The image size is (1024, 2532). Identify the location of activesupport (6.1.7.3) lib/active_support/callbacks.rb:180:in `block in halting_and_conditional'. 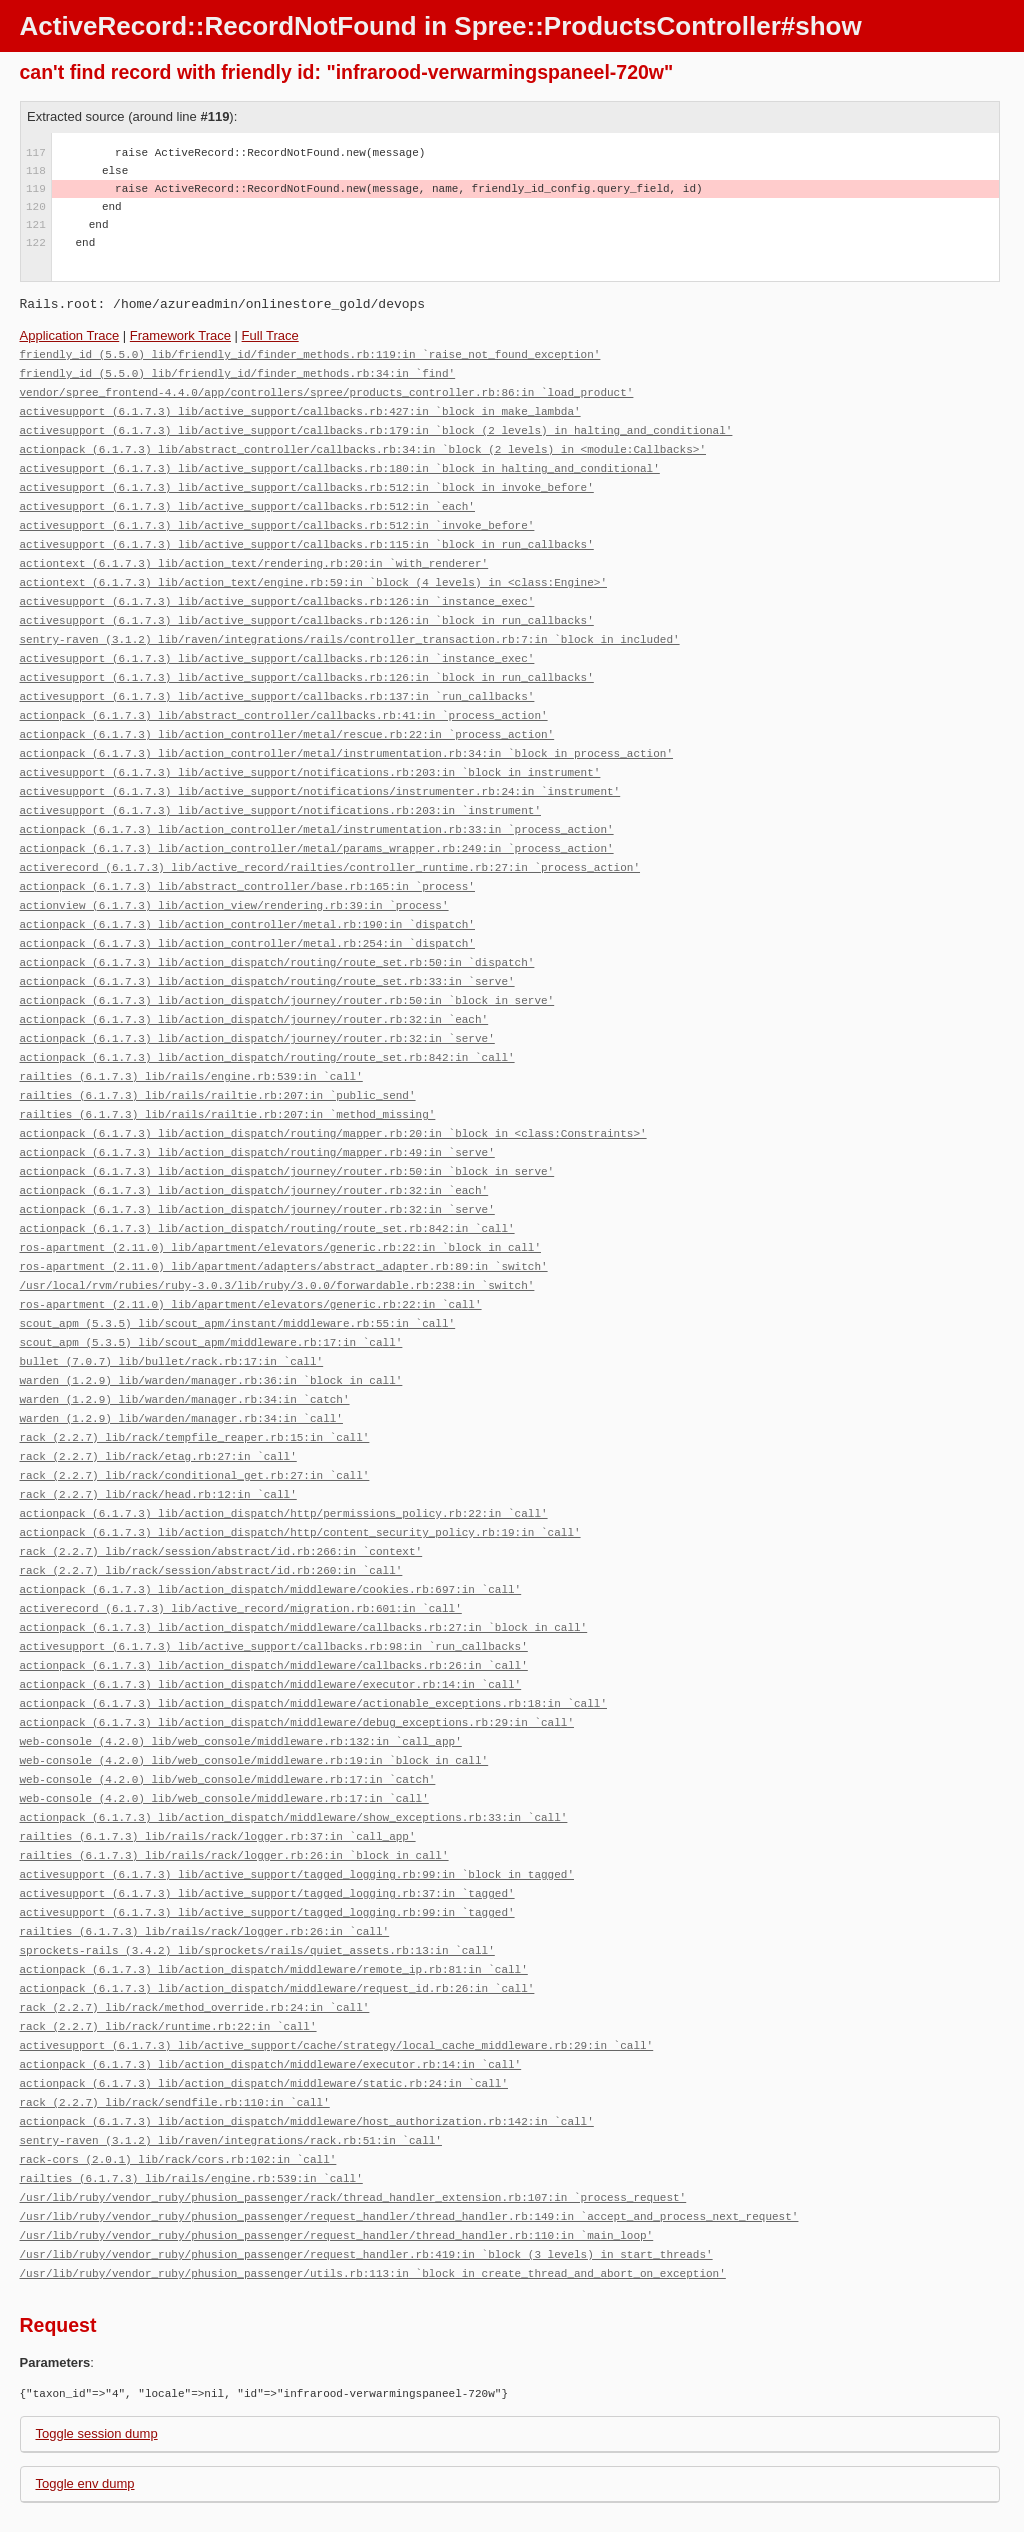
(340, 461).